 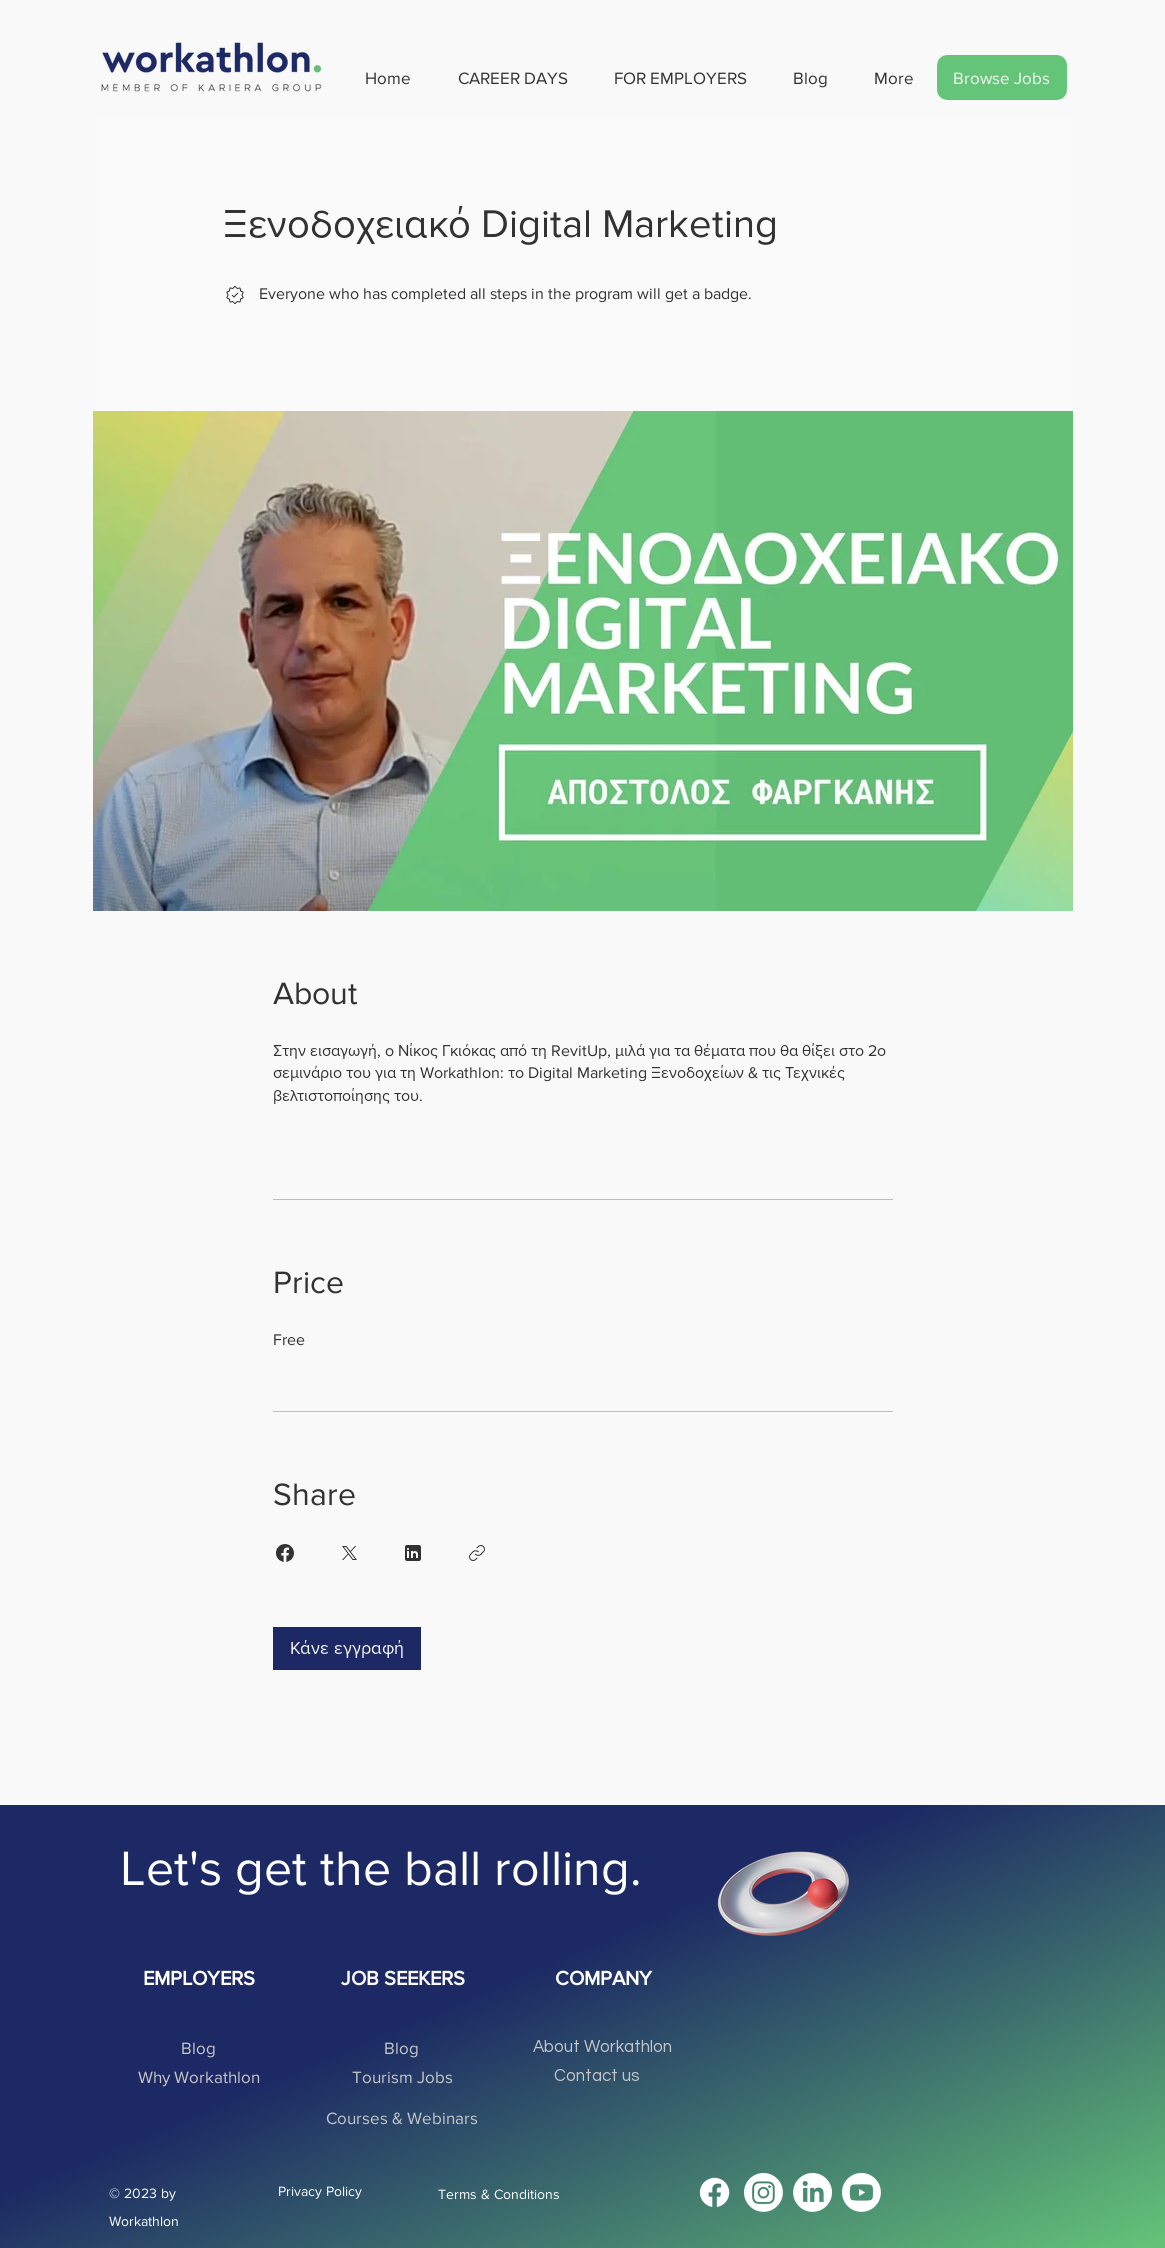 I want to click on [Share on X], so click(x=349, y=1553).